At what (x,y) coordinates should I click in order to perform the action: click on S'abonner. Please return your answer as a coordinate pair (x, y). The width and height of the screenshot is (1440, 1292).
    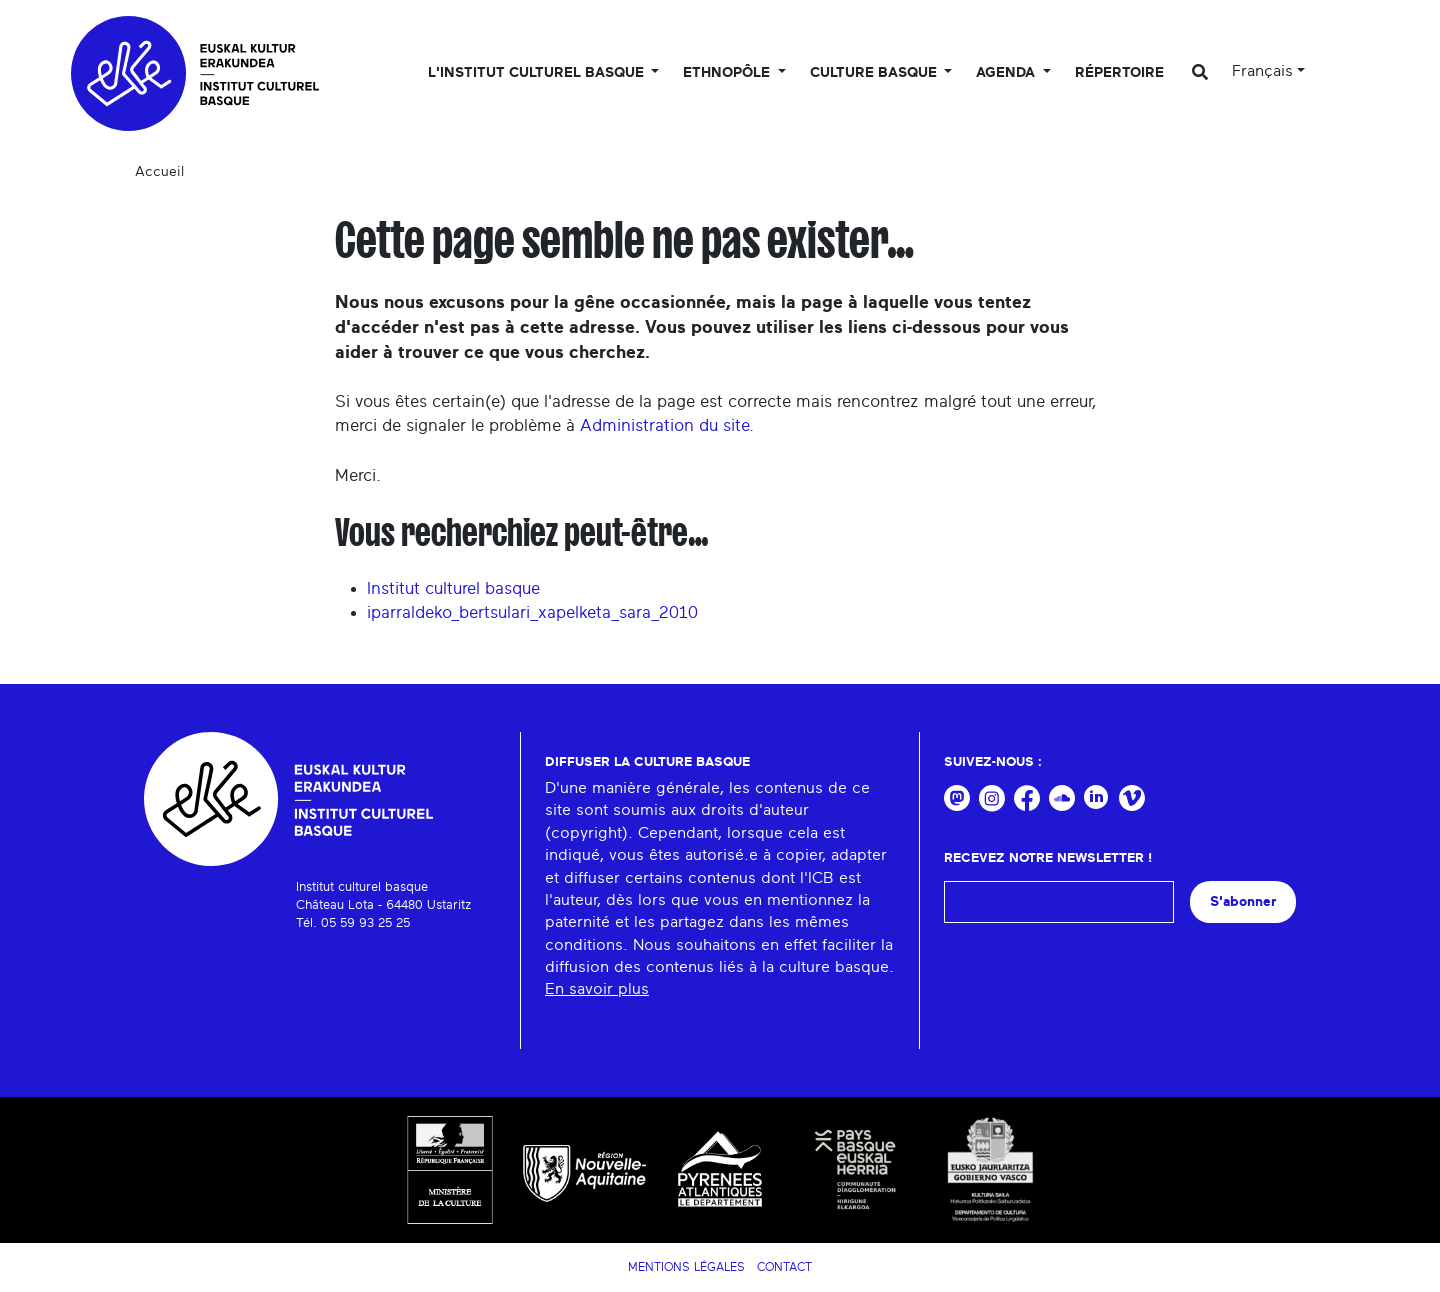
    Looking at the image, I should click on (1243, 901).